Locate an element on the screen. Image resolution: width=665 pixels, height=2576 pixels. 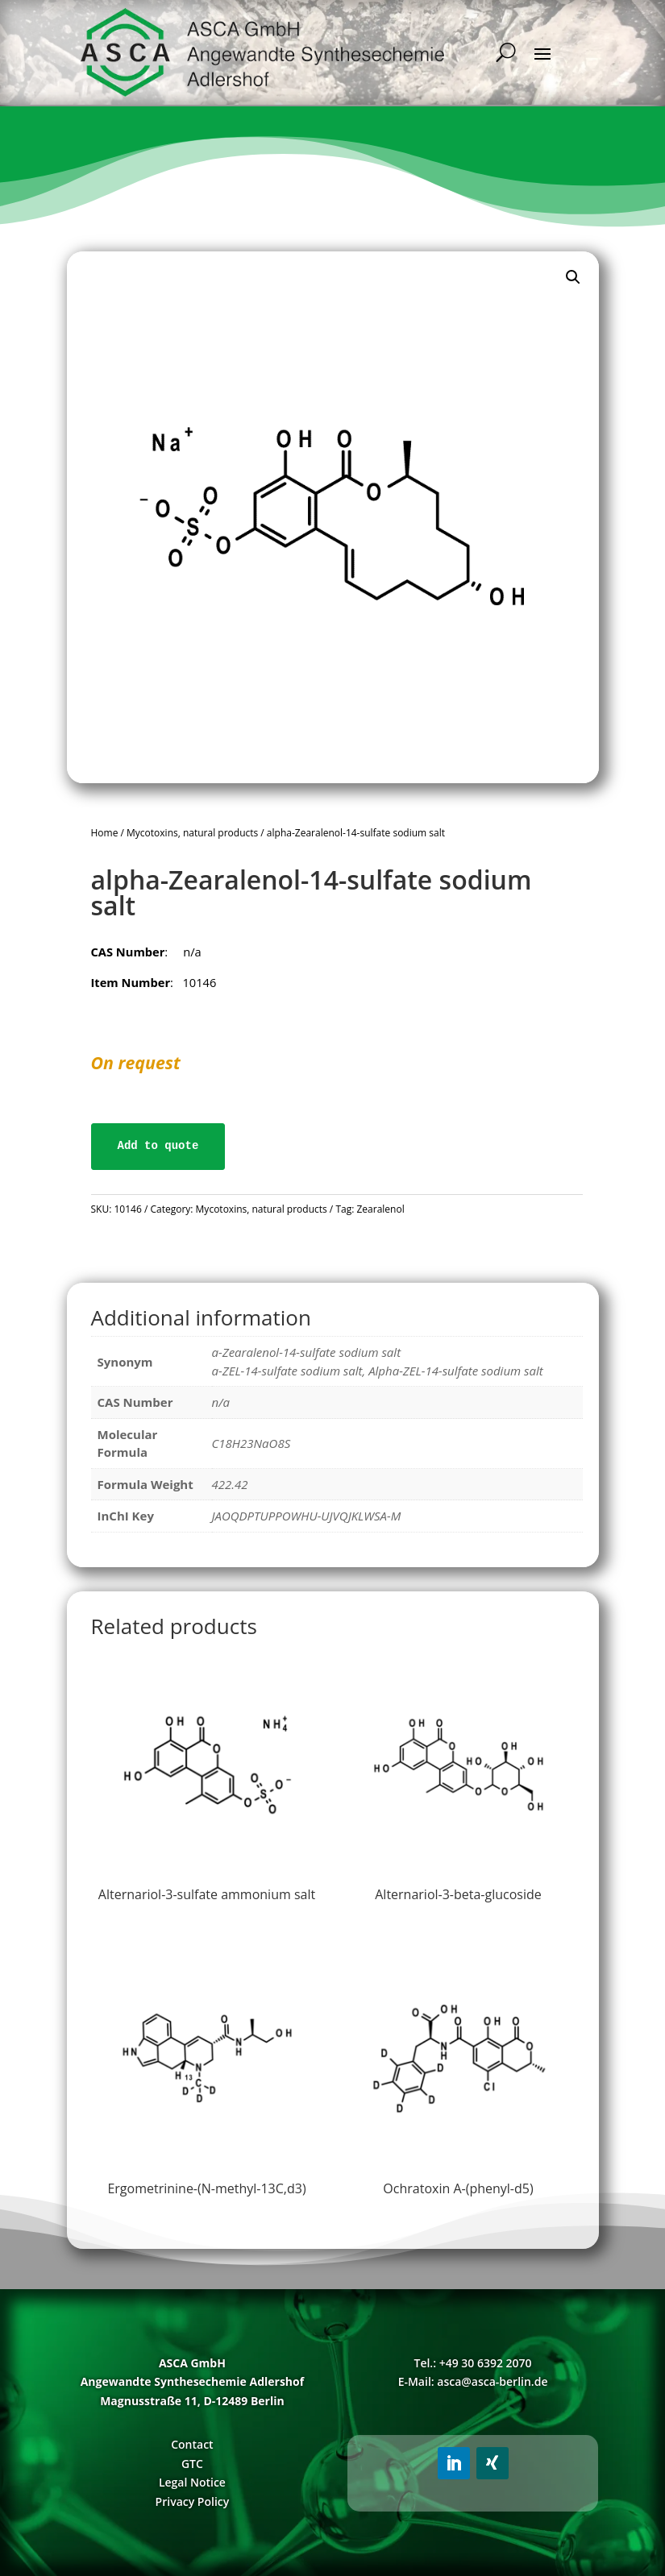
Home is located at coordinates (104, 833).